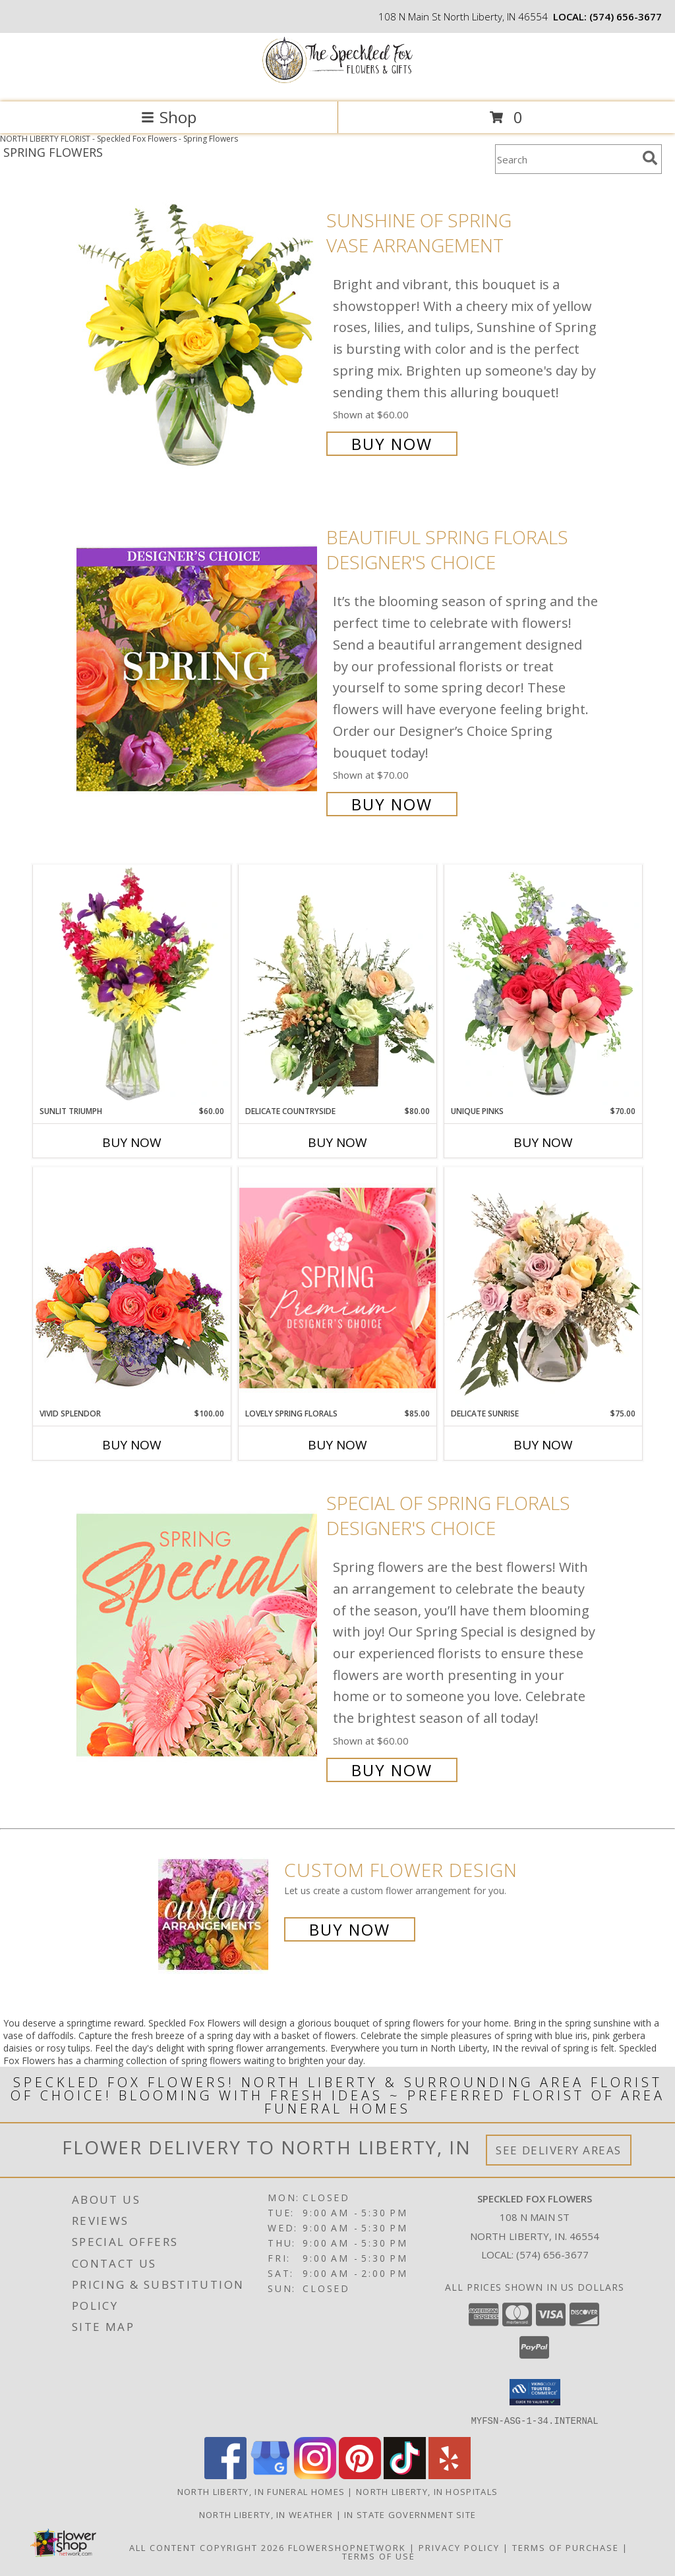 The width and height of the screenshot is (675, 2576). Describe the element at coordinates (405, 2475) in the screenshot. I see `[View our TikTok]` at that location.